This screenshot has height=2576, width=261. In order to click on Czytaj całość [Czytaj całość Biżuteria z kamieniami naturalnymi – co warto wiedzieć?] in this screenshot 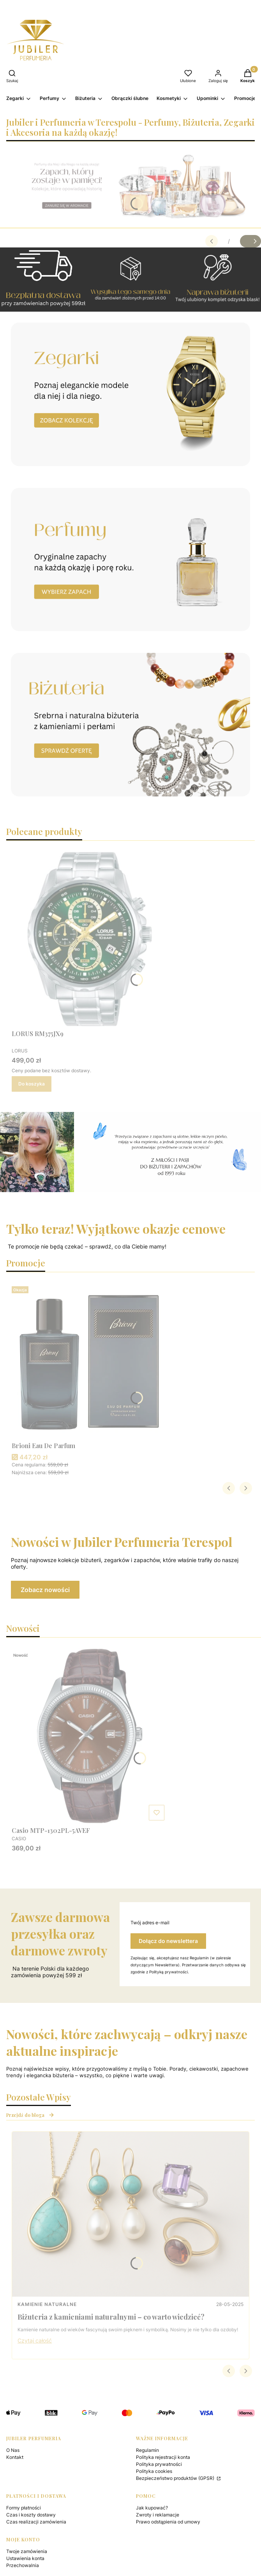, I will do `click(35, 2340)`.